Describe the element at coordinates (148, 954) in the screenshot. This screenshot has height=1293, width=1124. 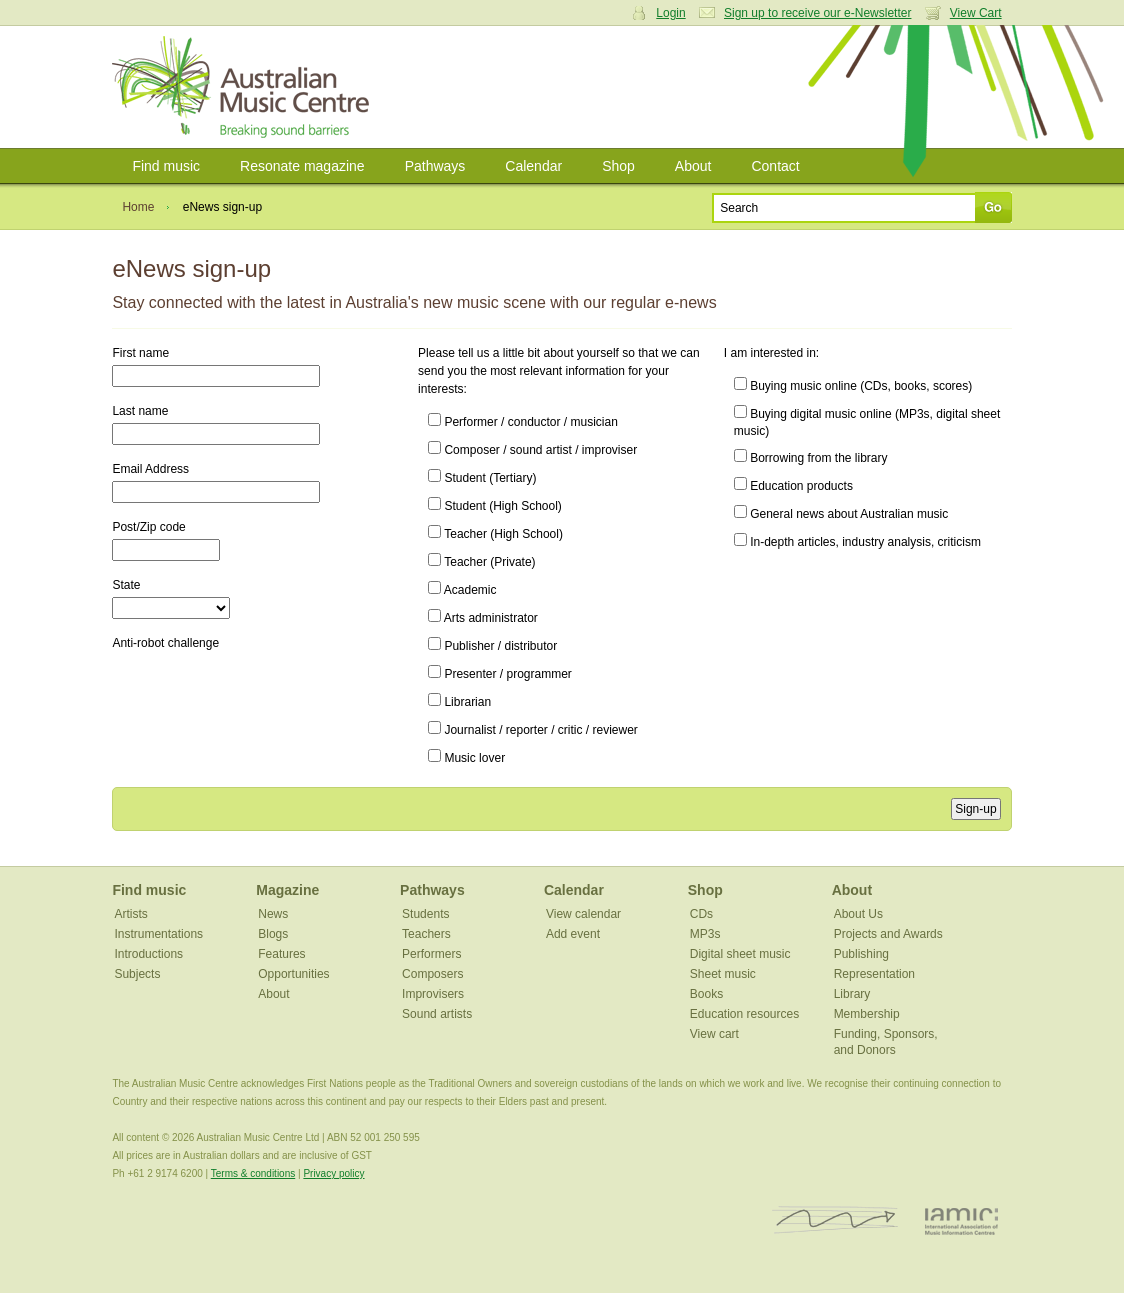
I see `Introductions` at that location.